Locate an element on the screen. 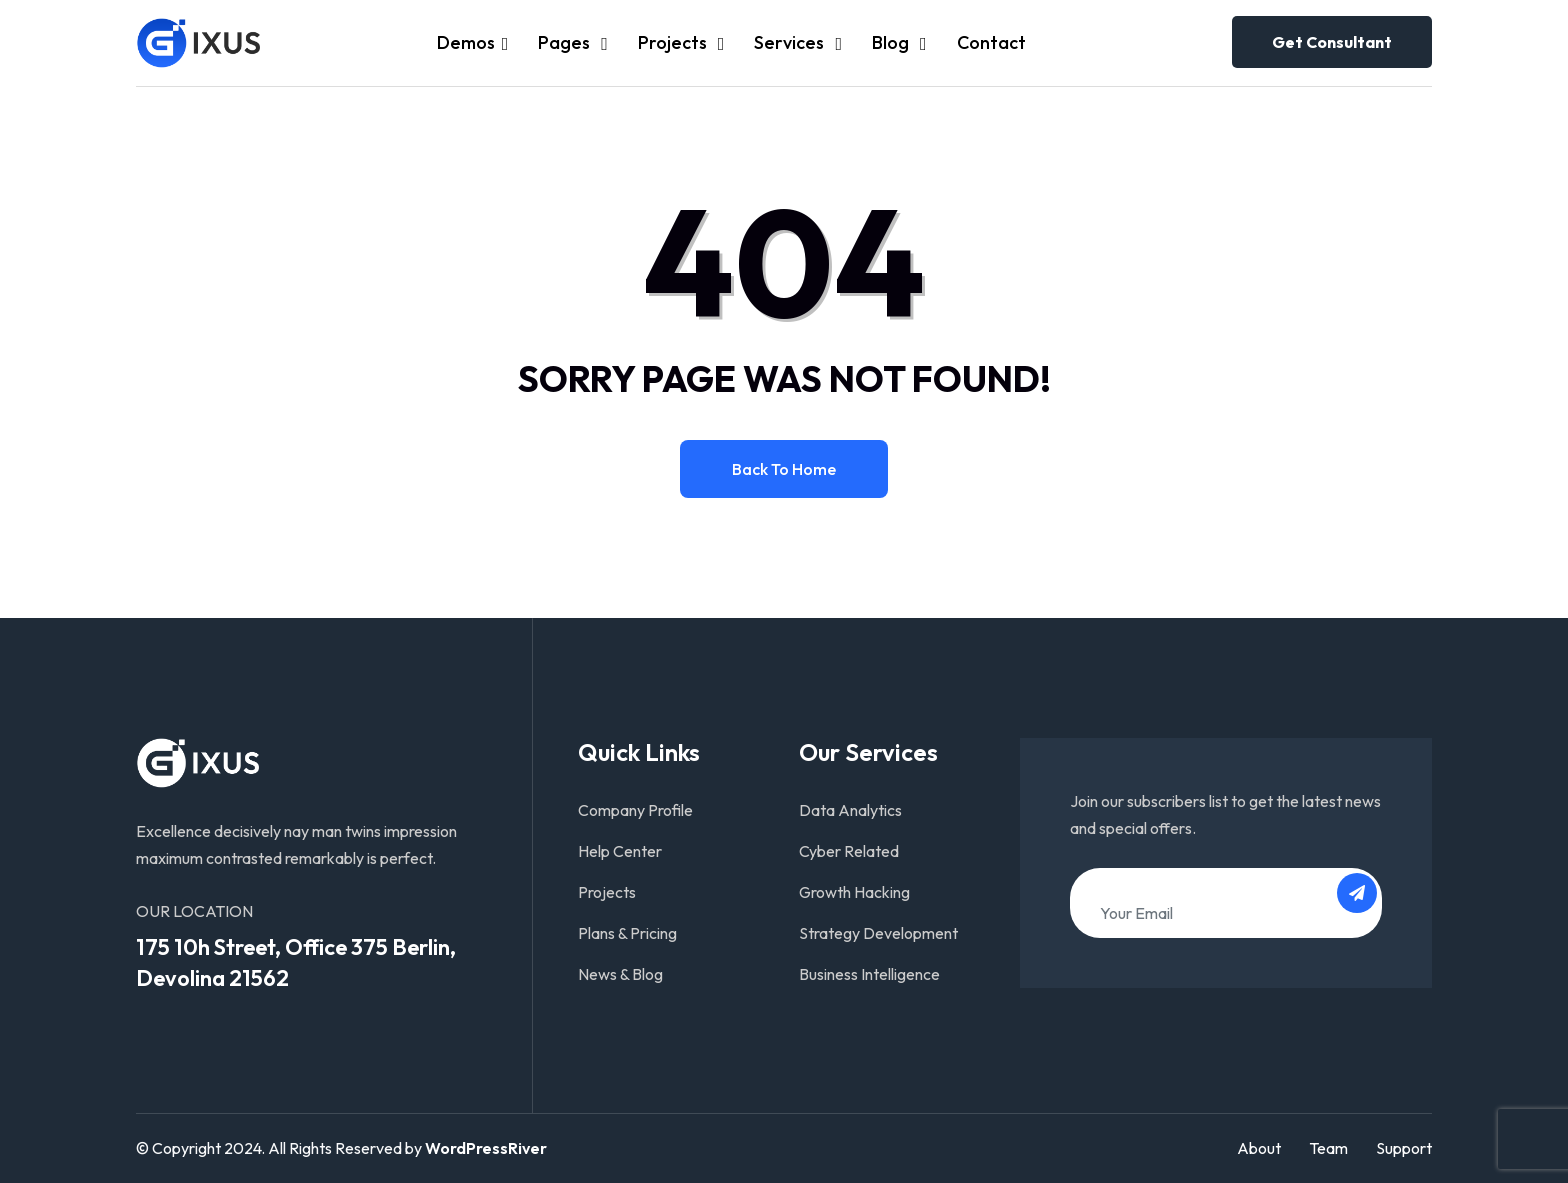  Team is located at coordinates (1328, 1148).